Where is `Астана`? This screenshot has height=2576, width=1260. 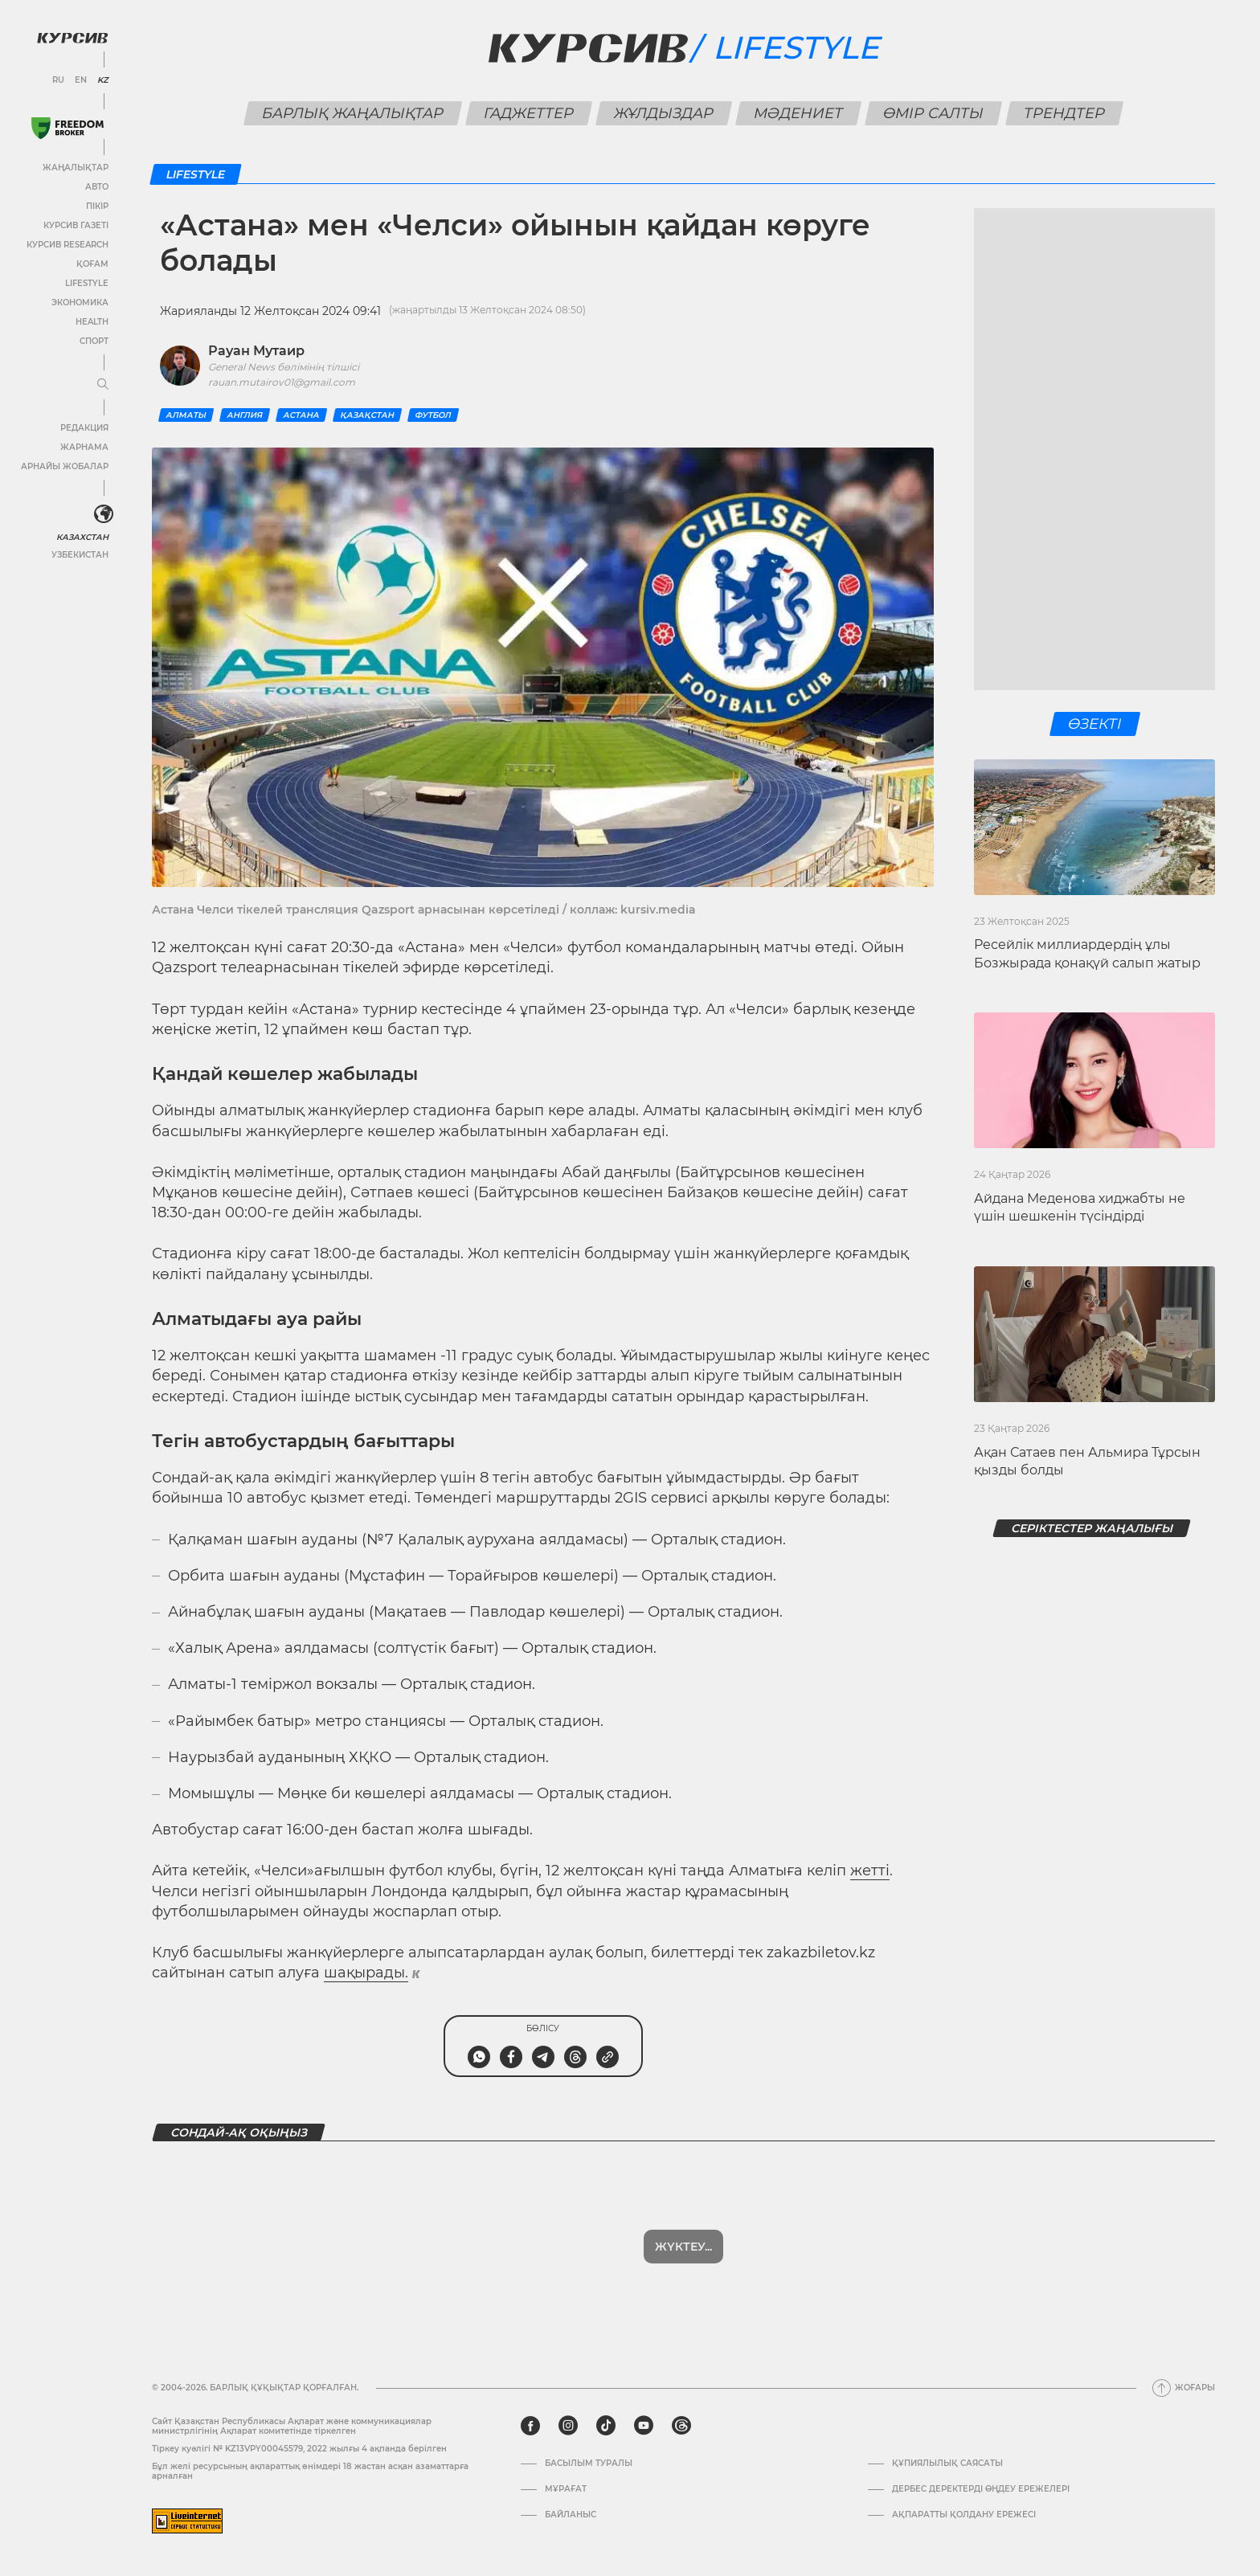
Астана is located at coordinates (301, 415).